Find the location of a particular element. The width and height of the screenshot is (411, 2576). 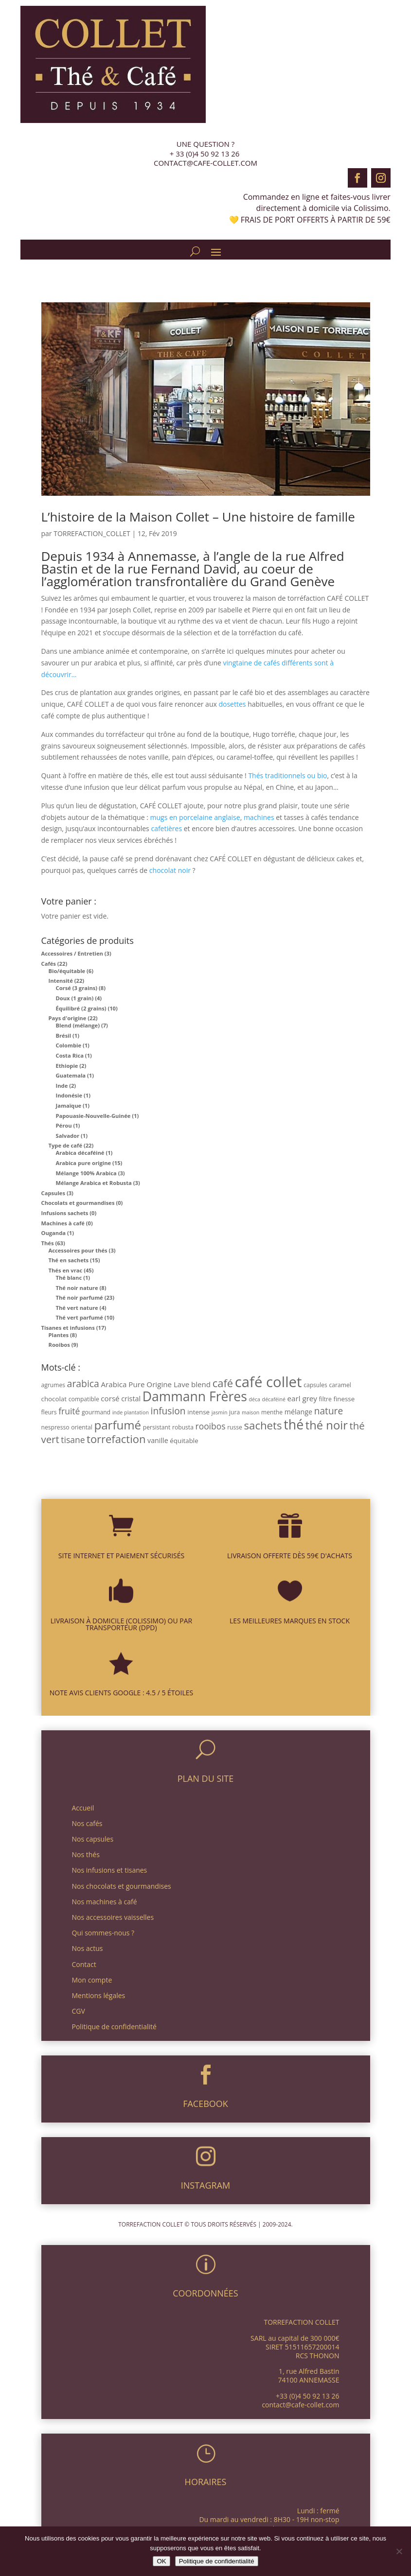

inde plantation [inde plantation (2 produit)] is located at coordinates (130, 1412).